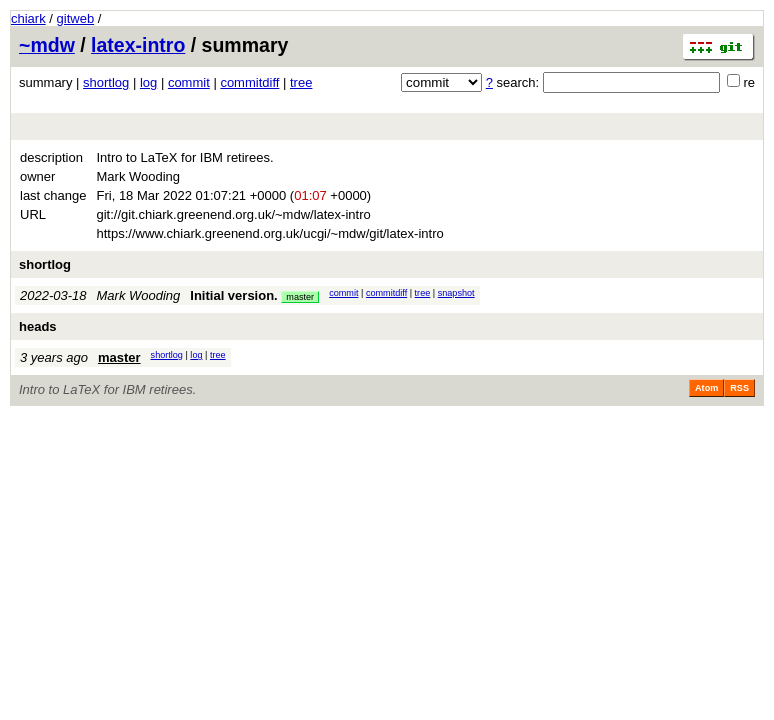 The height and width of the screenshot is (720, 774). I want to click on commitdiff, so click(249, 82).